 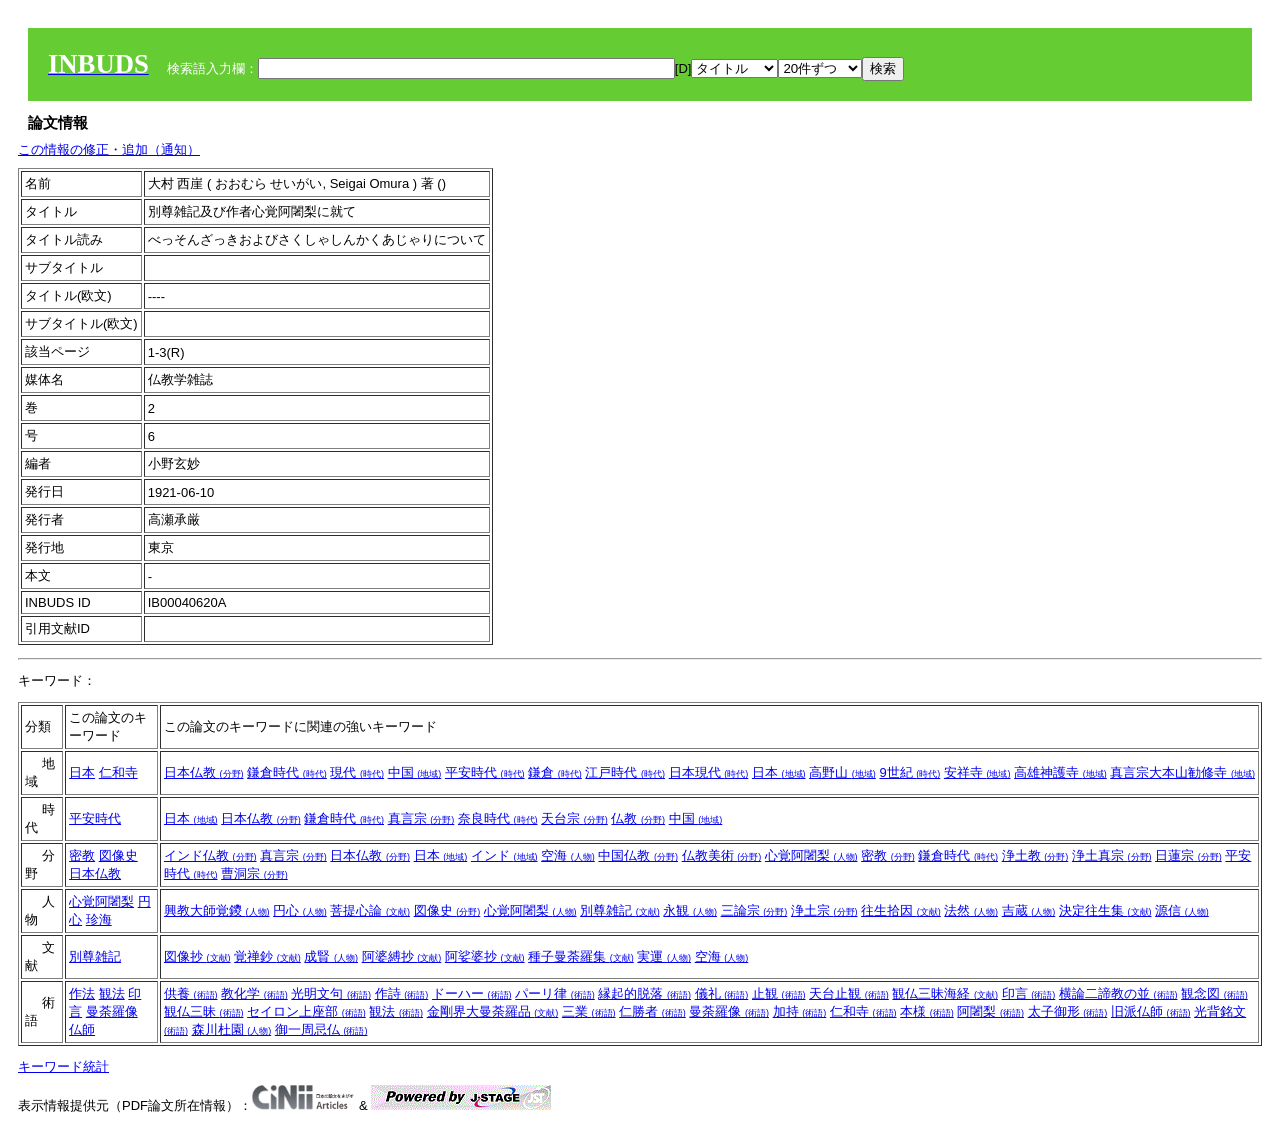 What do you see at coordinates (990, 1011) in the screenshot?
I see `阿闍梨` at bounding box center [990, 1011].